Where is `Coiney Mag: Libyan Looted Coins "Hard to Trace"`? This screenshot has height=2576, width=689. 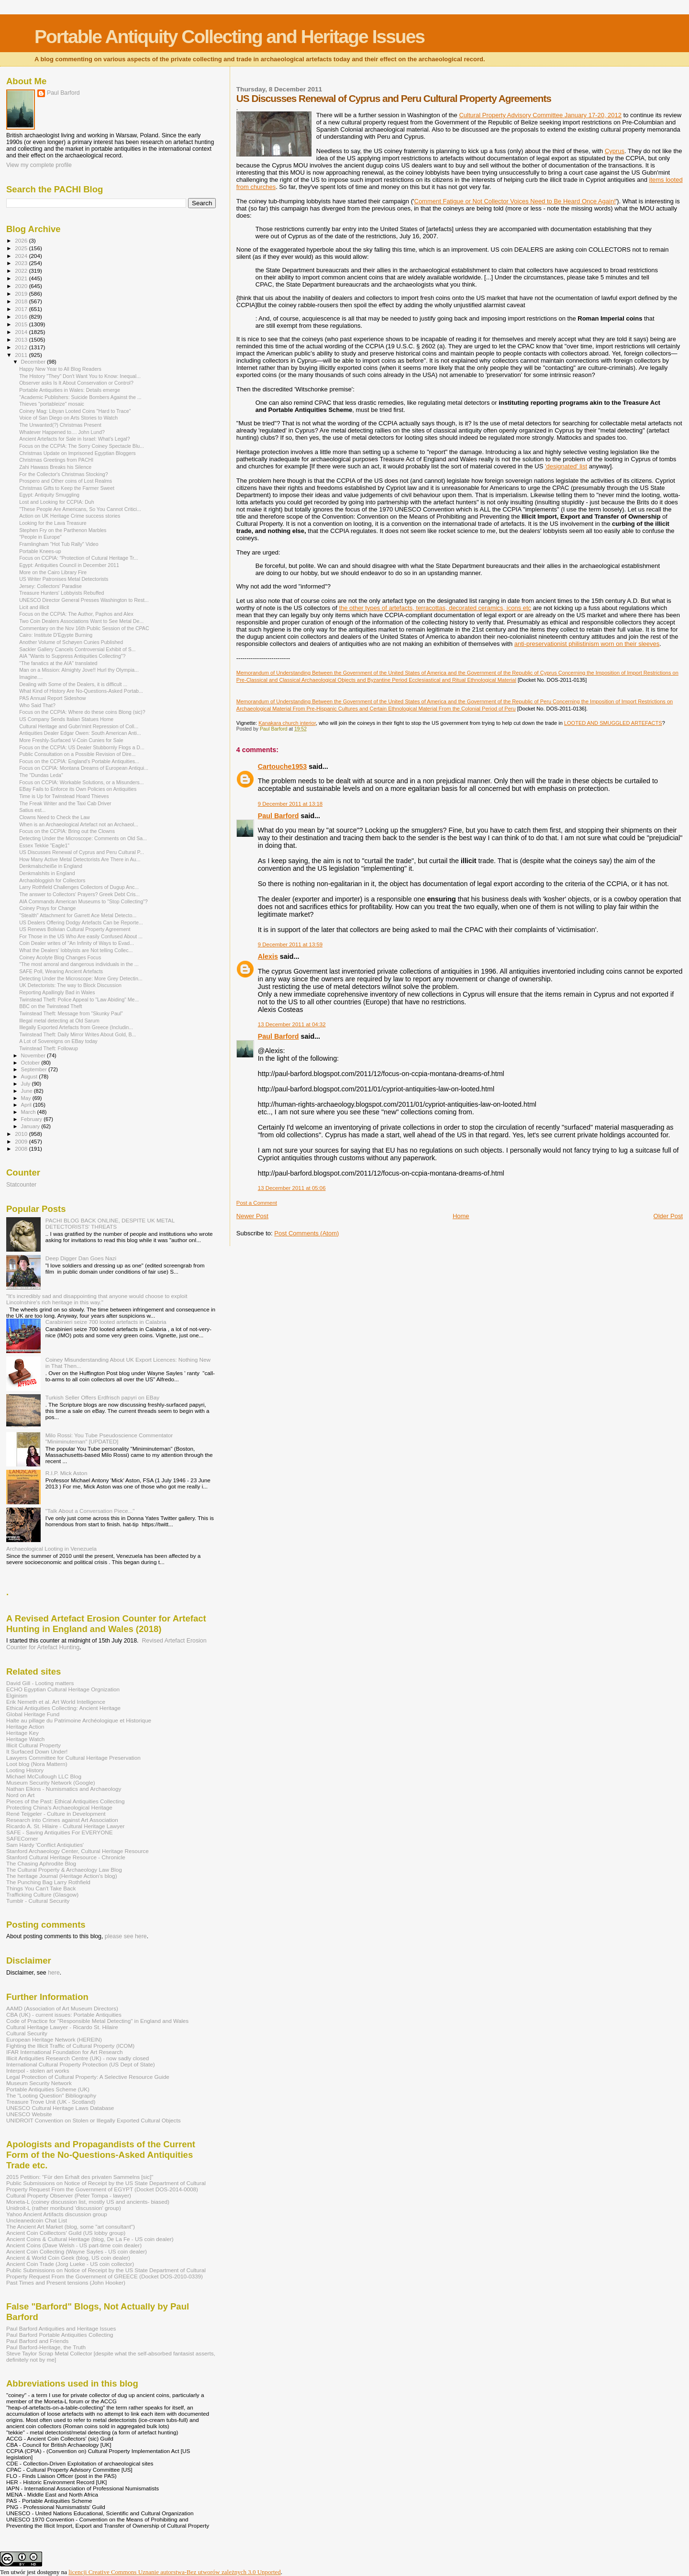 Coiney Mag: Libyan Looted Coins "Hard to Trace" is located at coordinates (75, 411).